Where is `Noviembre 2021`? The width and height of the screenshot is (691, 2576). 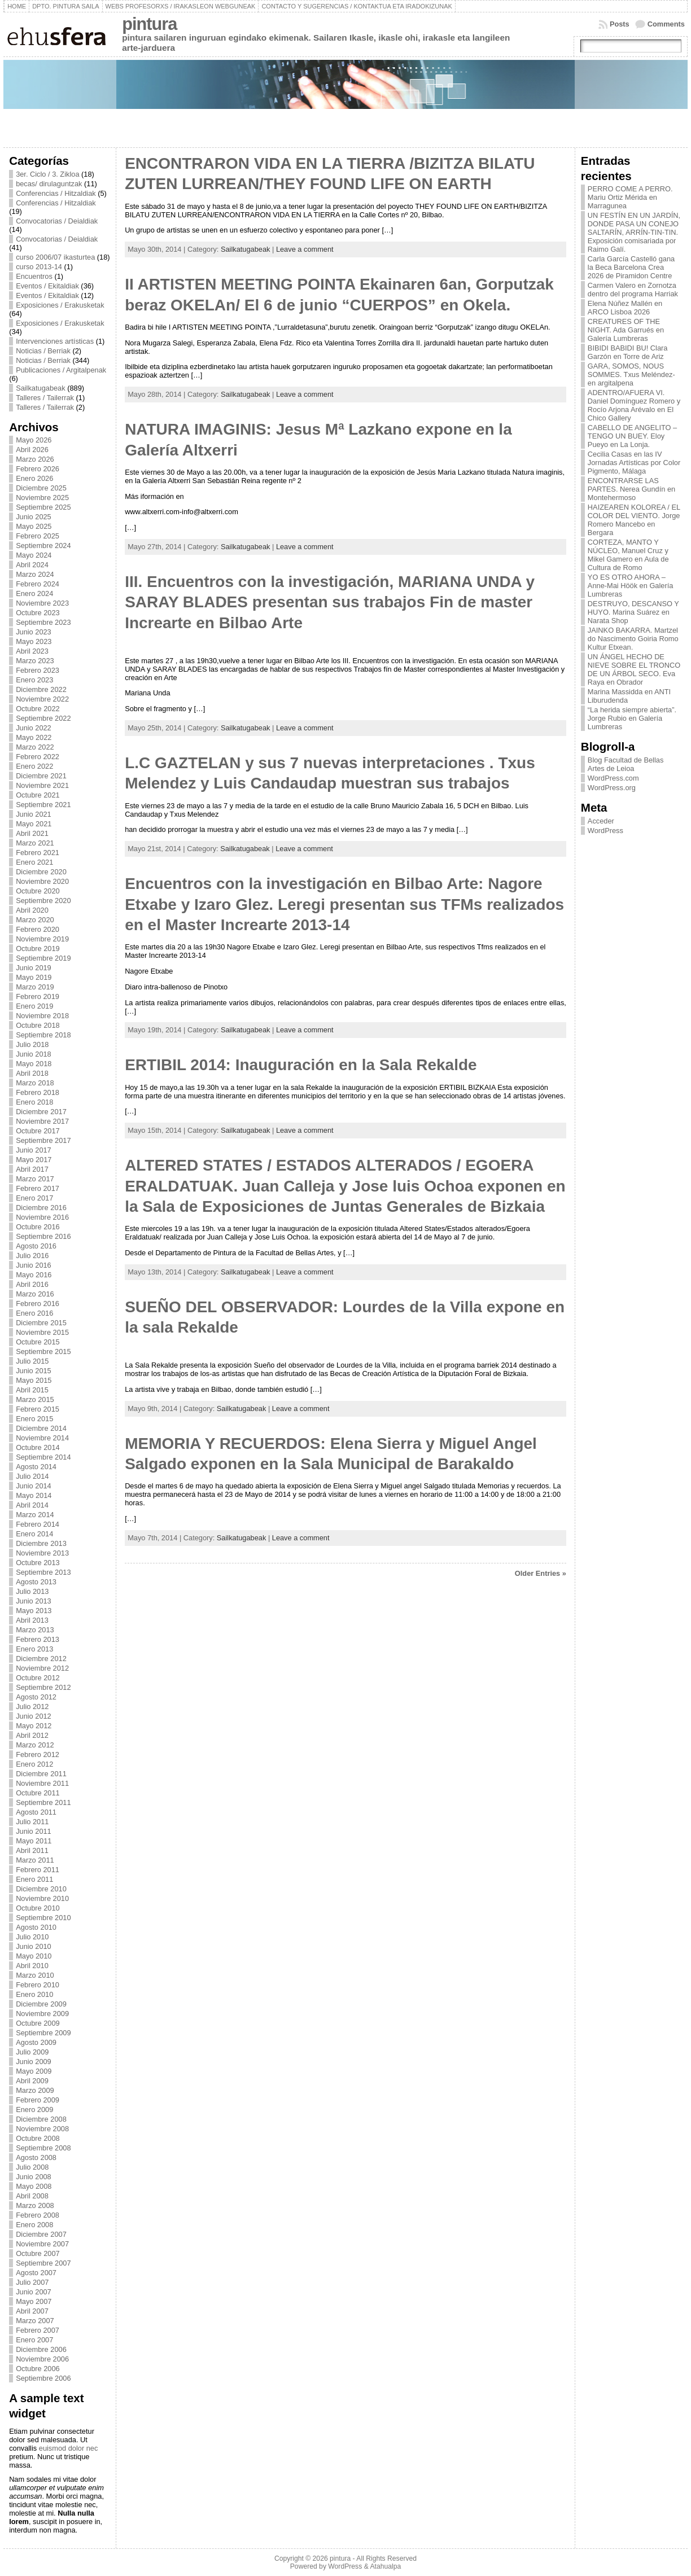
Noviembre 2021 is located at coordinates (42, 785).